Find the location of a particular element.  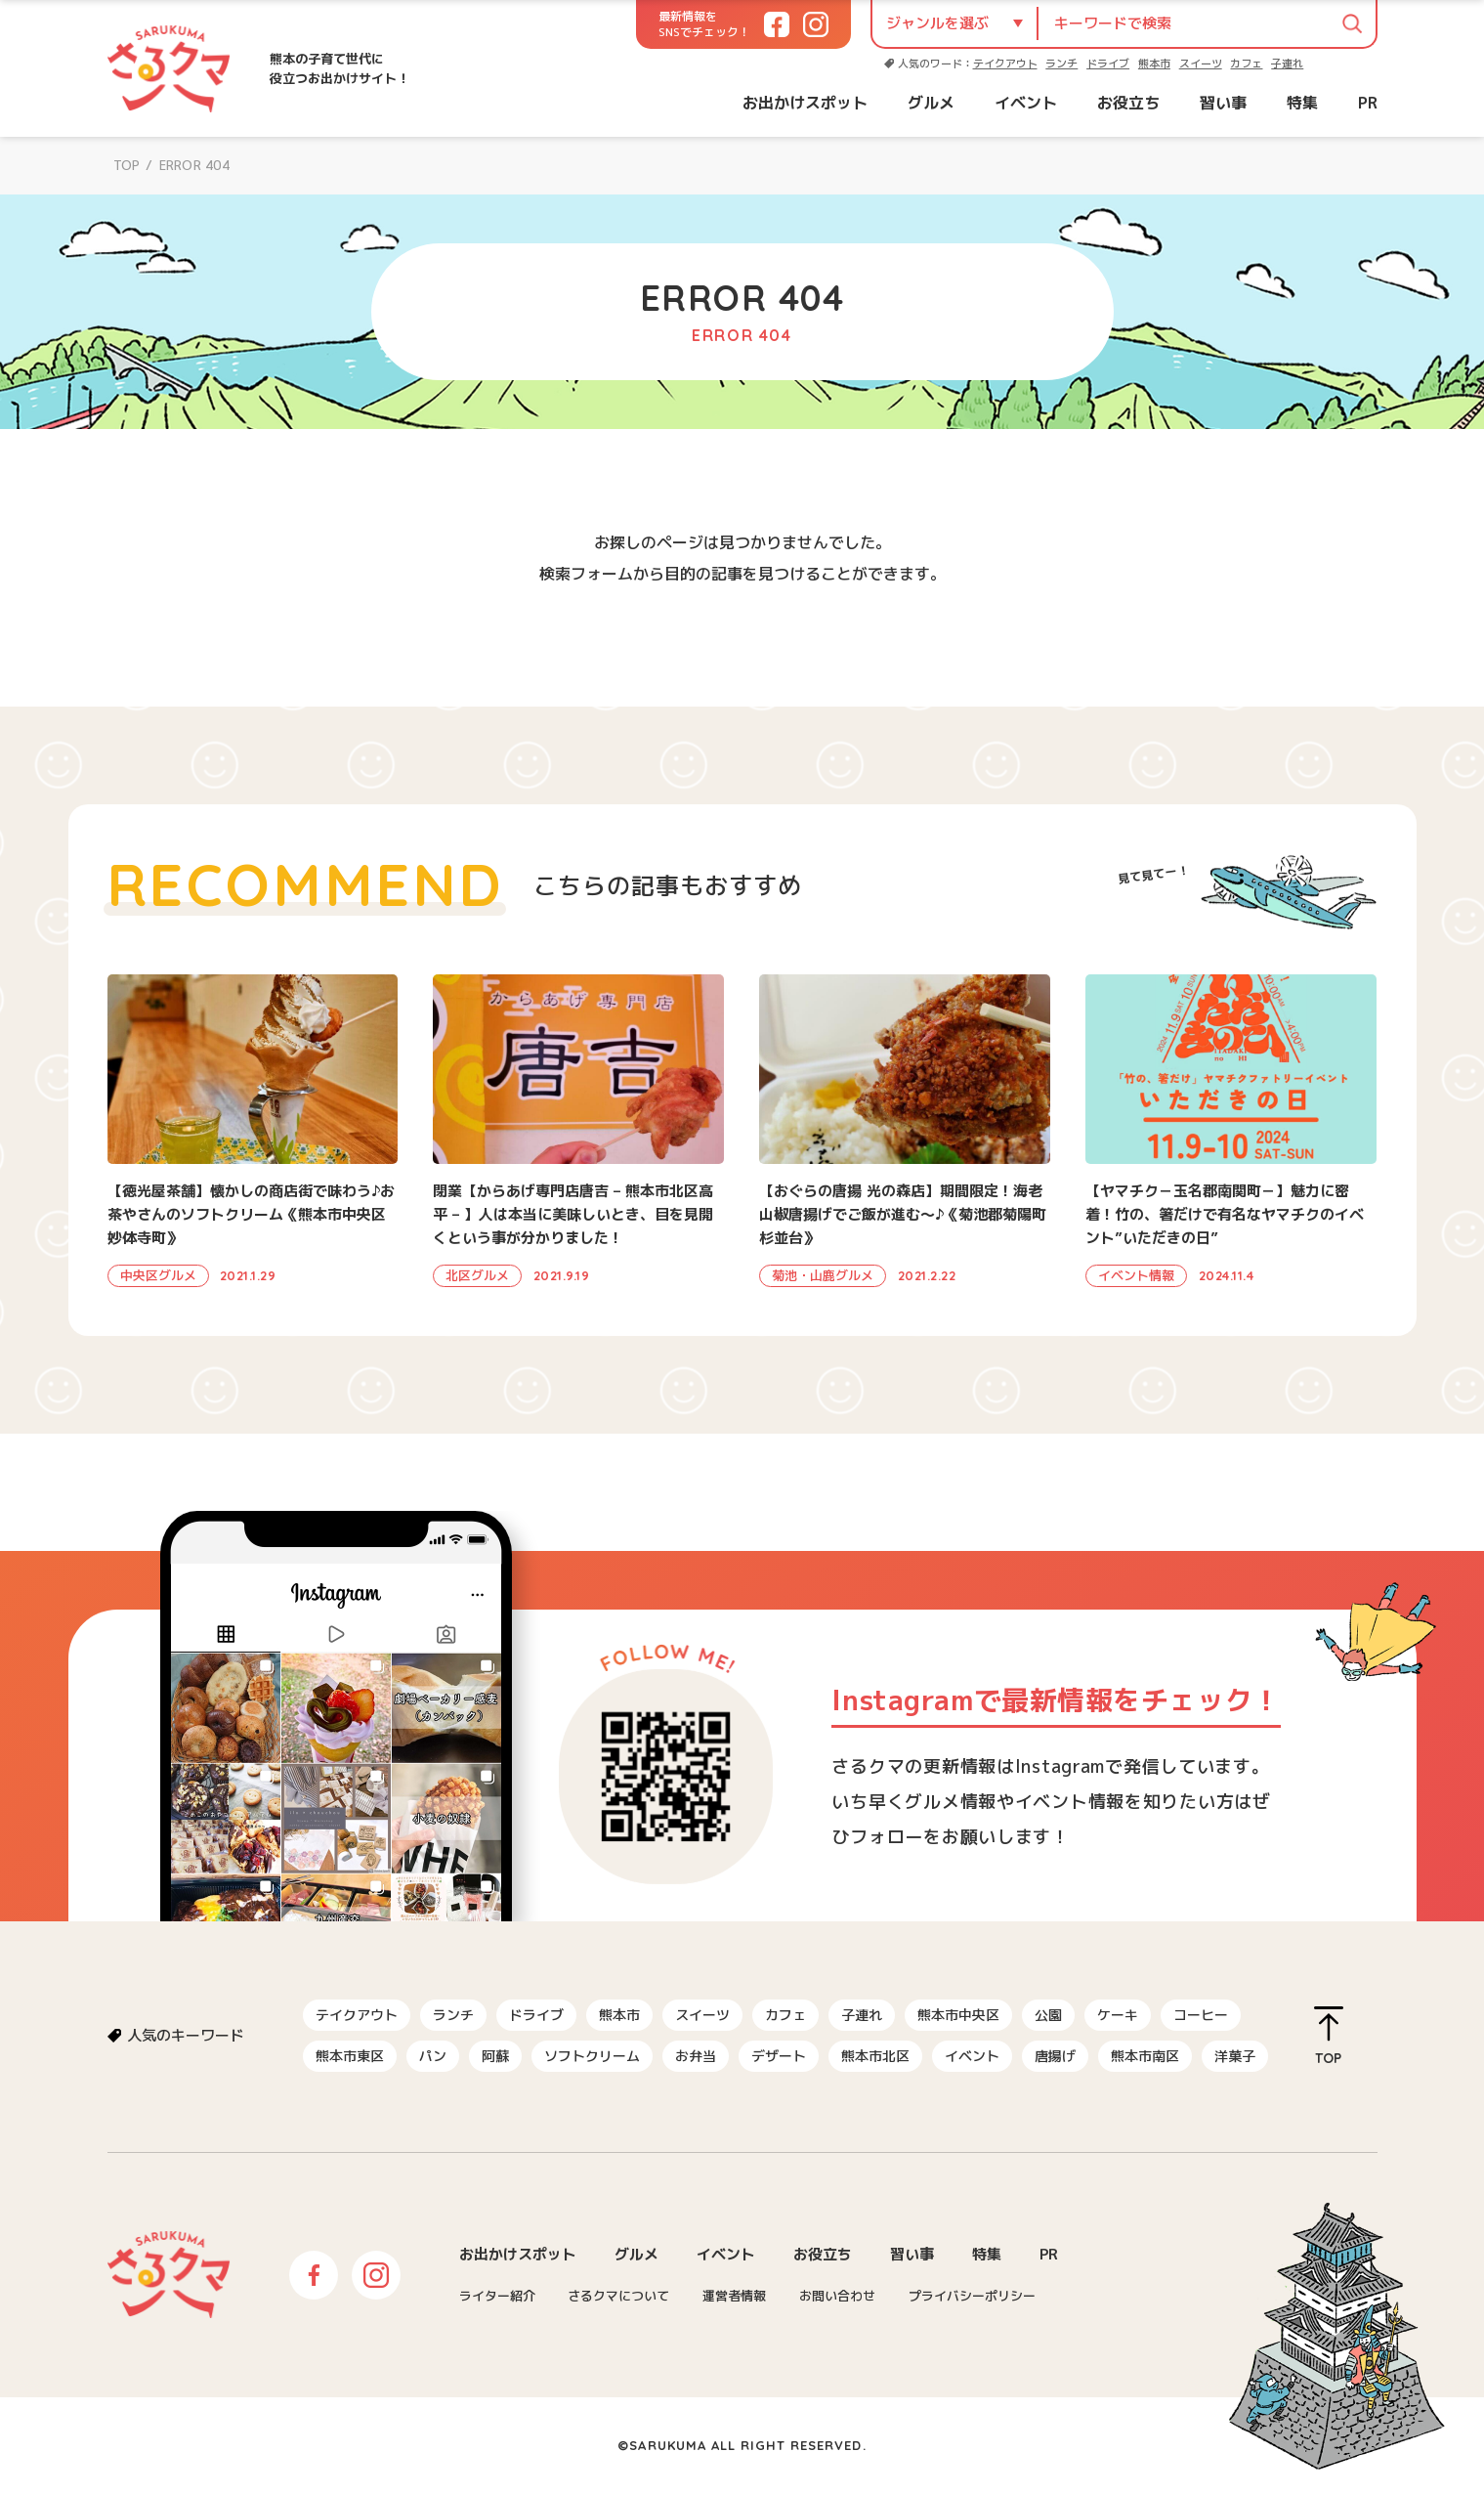

Facebook is located at coordinates (313, 2275).